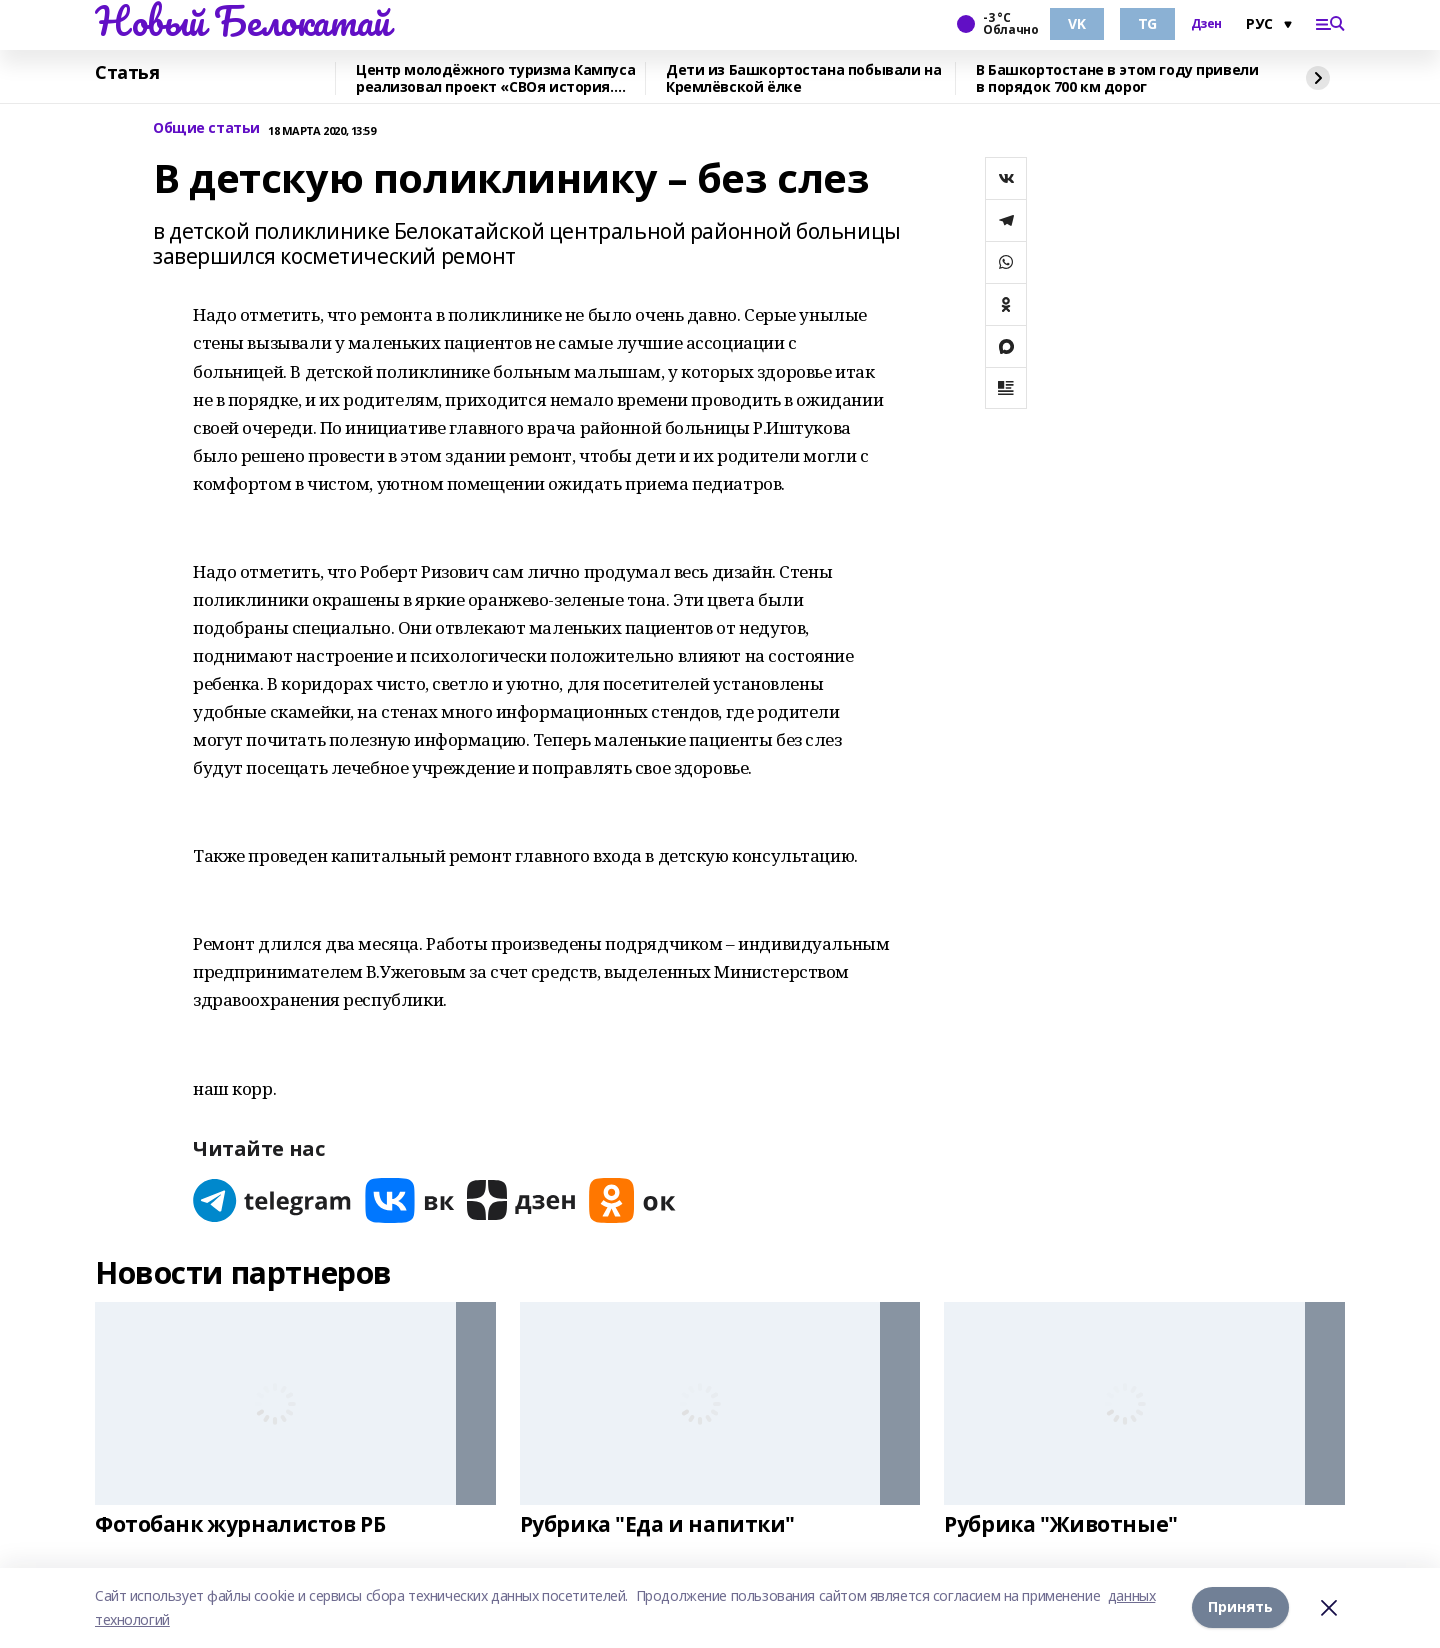 This screenshot has width=1440, height=1648. What do you see at coordinates (1206, 24) in the screenshot?
I see `Дзен` at bounding box center [1206, 24].